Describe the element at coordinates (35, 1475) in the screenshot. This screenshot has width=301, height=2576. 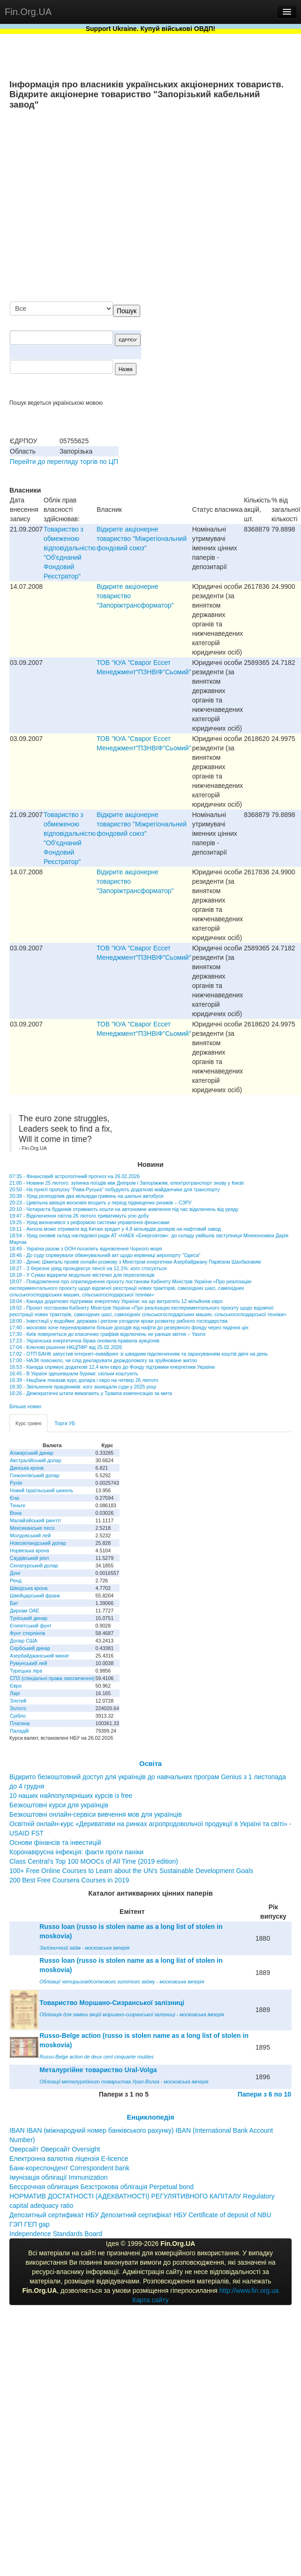
I see `Гонконгівський долар` at that location.